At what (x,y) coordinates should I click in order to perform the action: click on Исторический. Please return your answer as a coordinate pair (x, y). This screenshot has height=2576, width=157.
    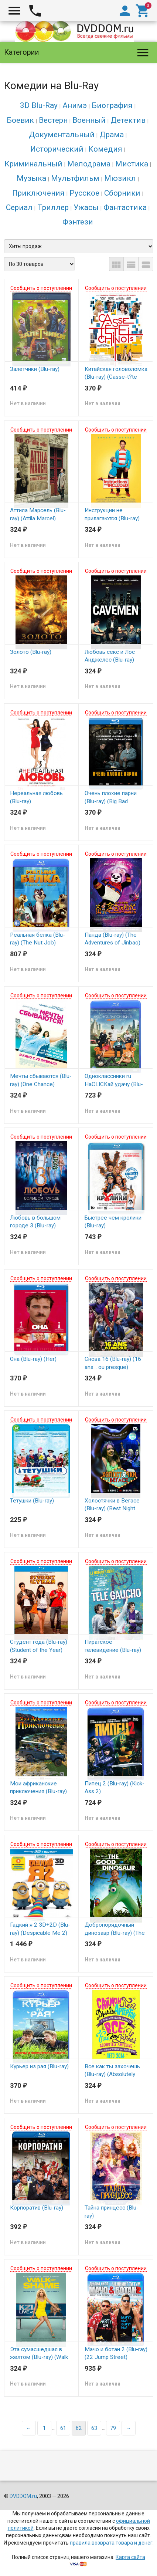
    Looking at the image, I should click on (56, 149).